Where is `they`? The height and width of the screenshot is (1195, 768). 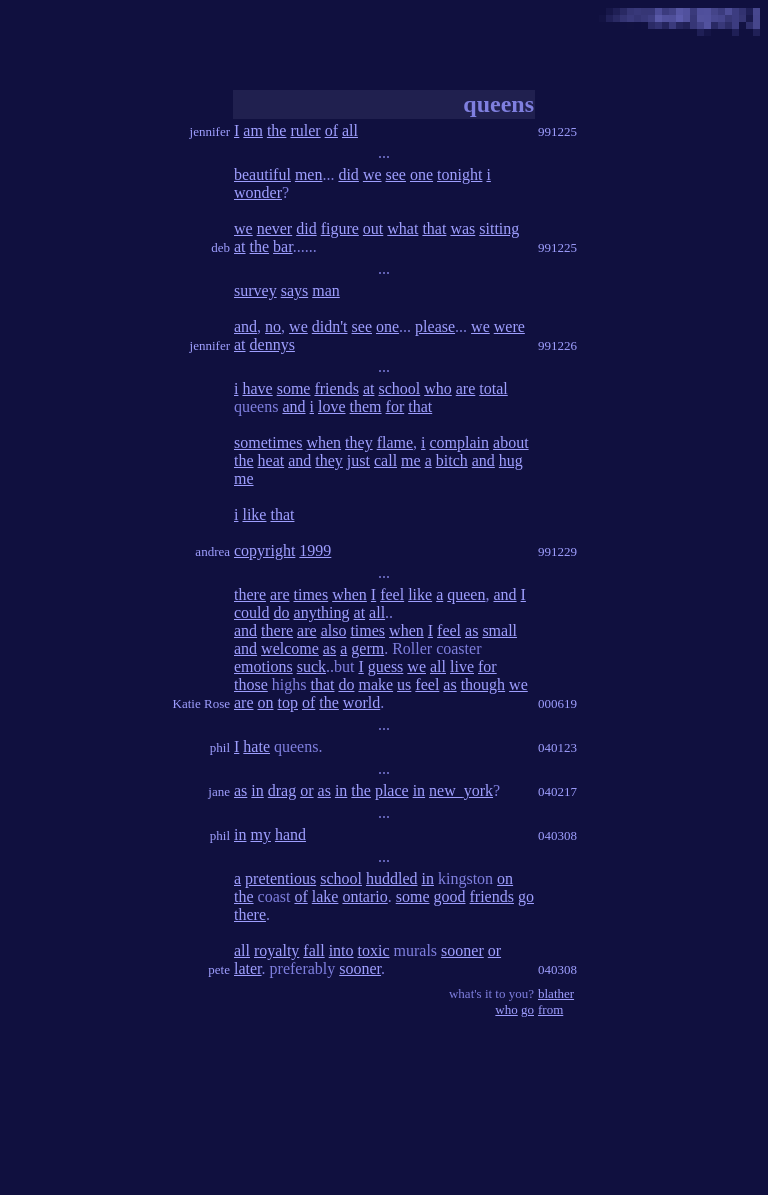 they is located at coordinates (359, 442).